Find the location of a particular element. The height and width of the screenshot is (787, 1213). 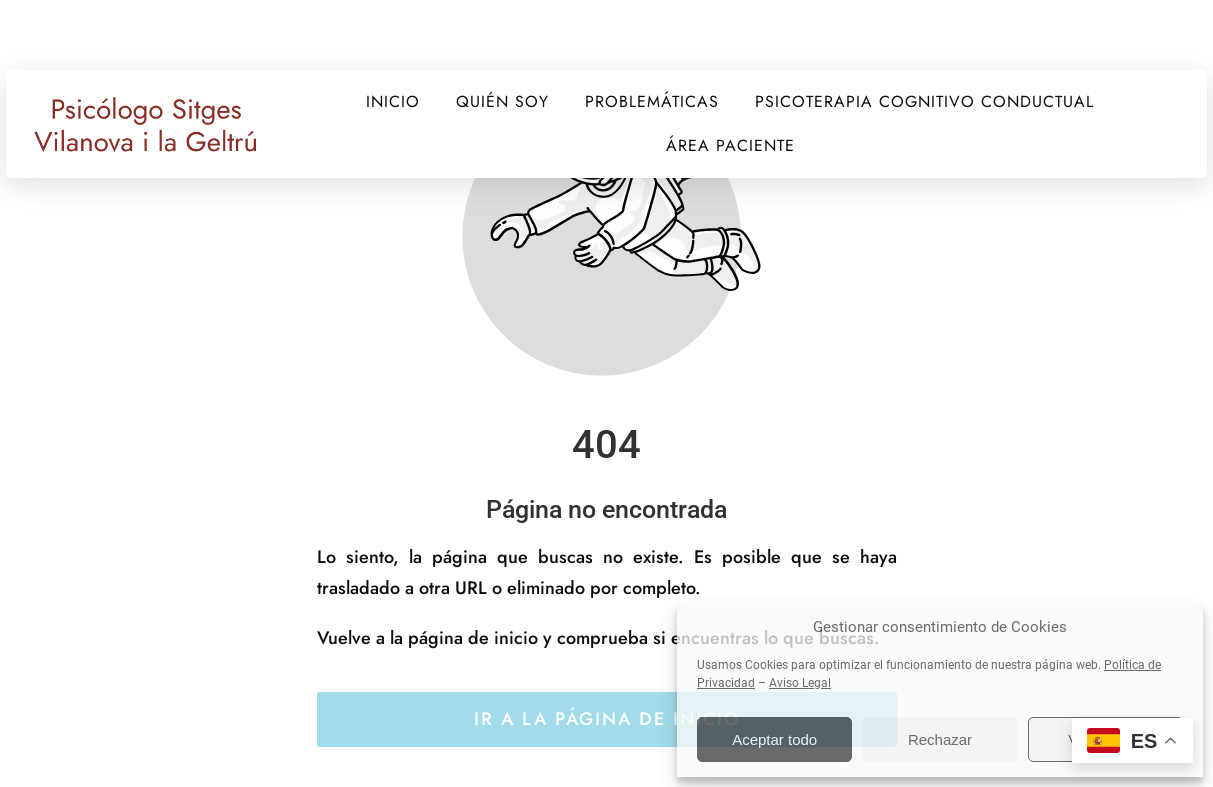

Aceptar todo is located at coordinates (774, 739).